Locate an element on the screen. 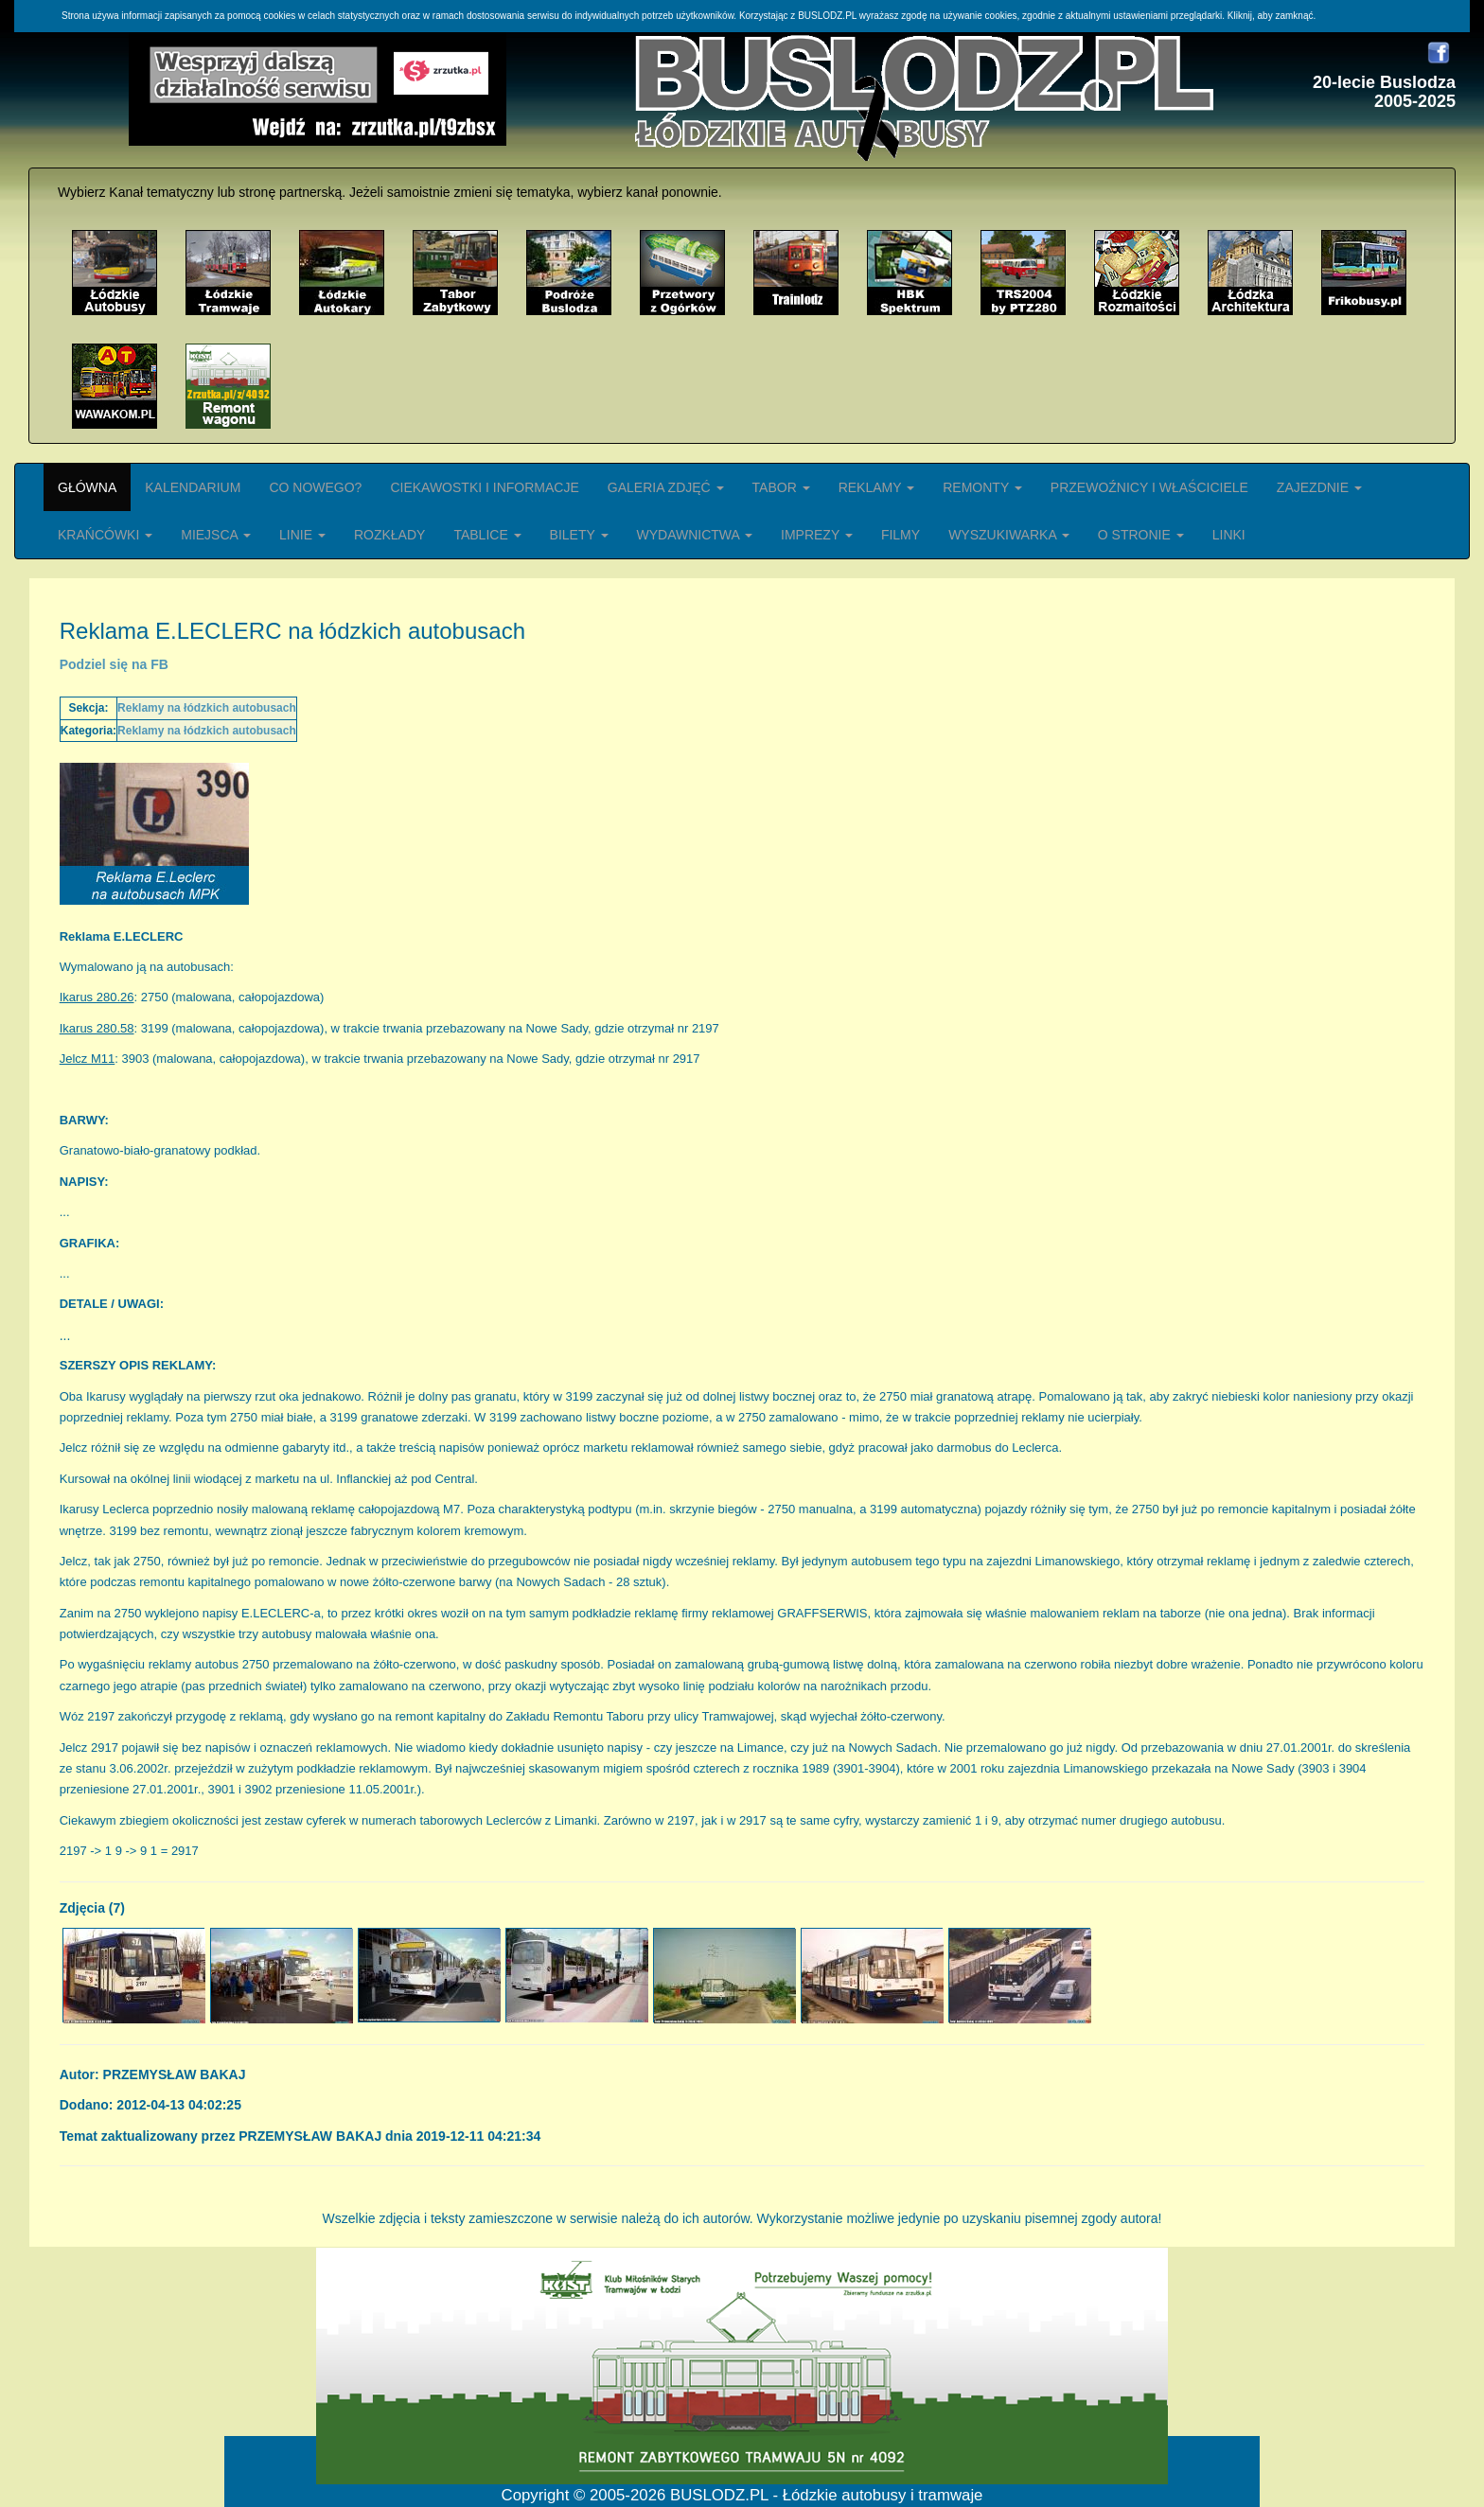 This screenshot has width=1484, height=2507. MIEJSCA is located at coordinates (216, 534).